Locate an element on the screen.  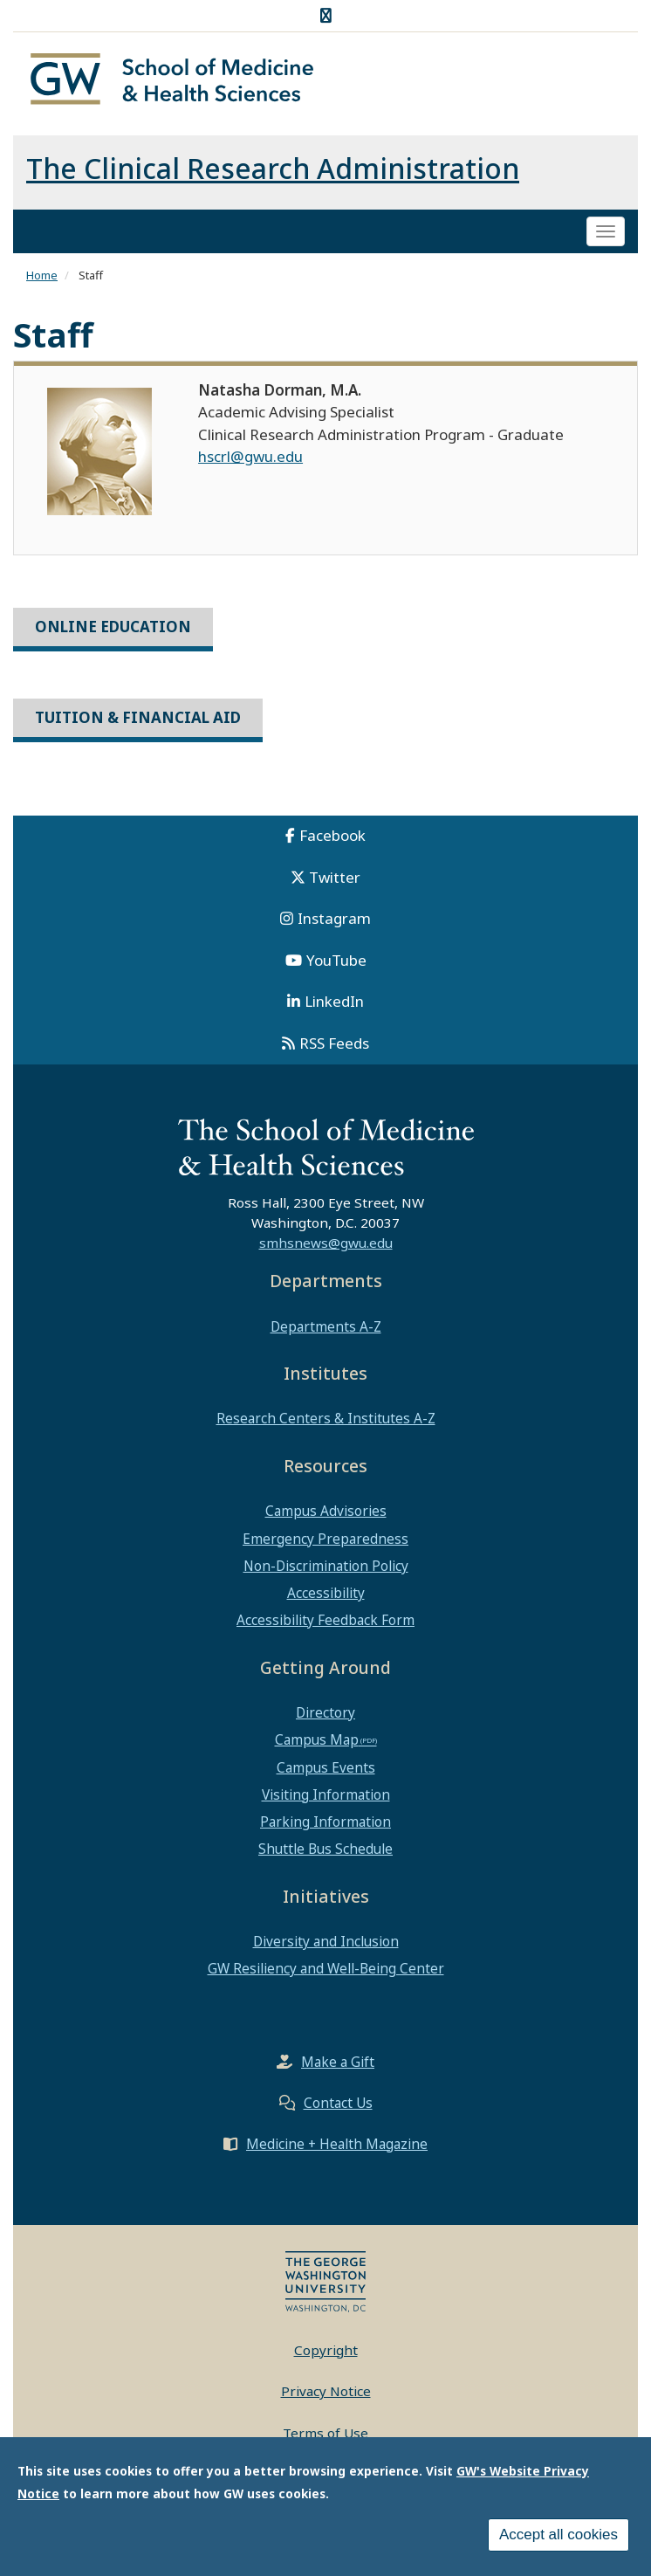
Online Education is located at coordinates (113, 626).